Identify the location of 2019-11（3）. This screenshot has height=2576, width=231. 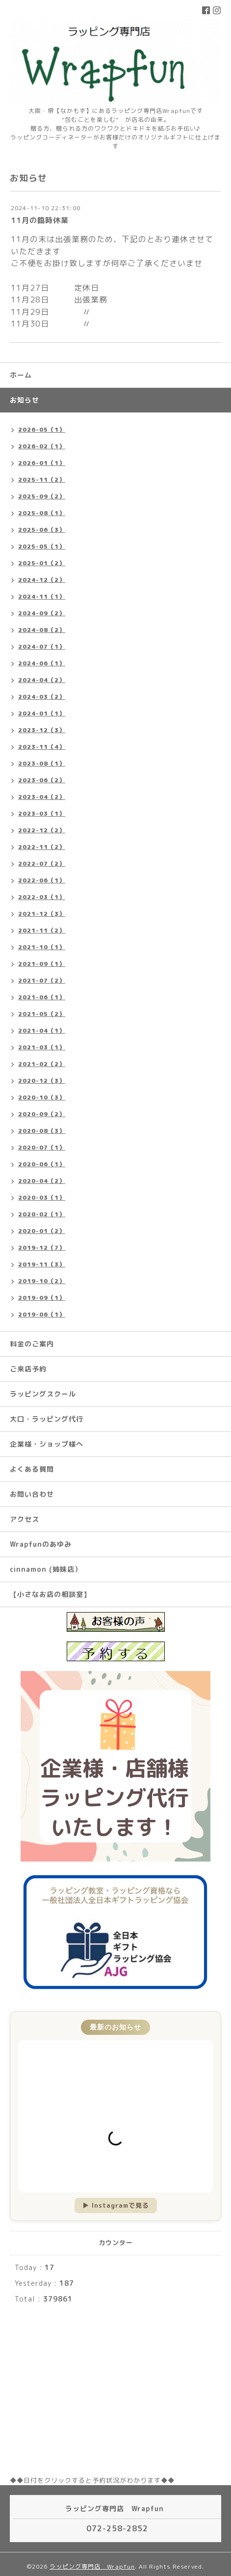
(41, 1264).